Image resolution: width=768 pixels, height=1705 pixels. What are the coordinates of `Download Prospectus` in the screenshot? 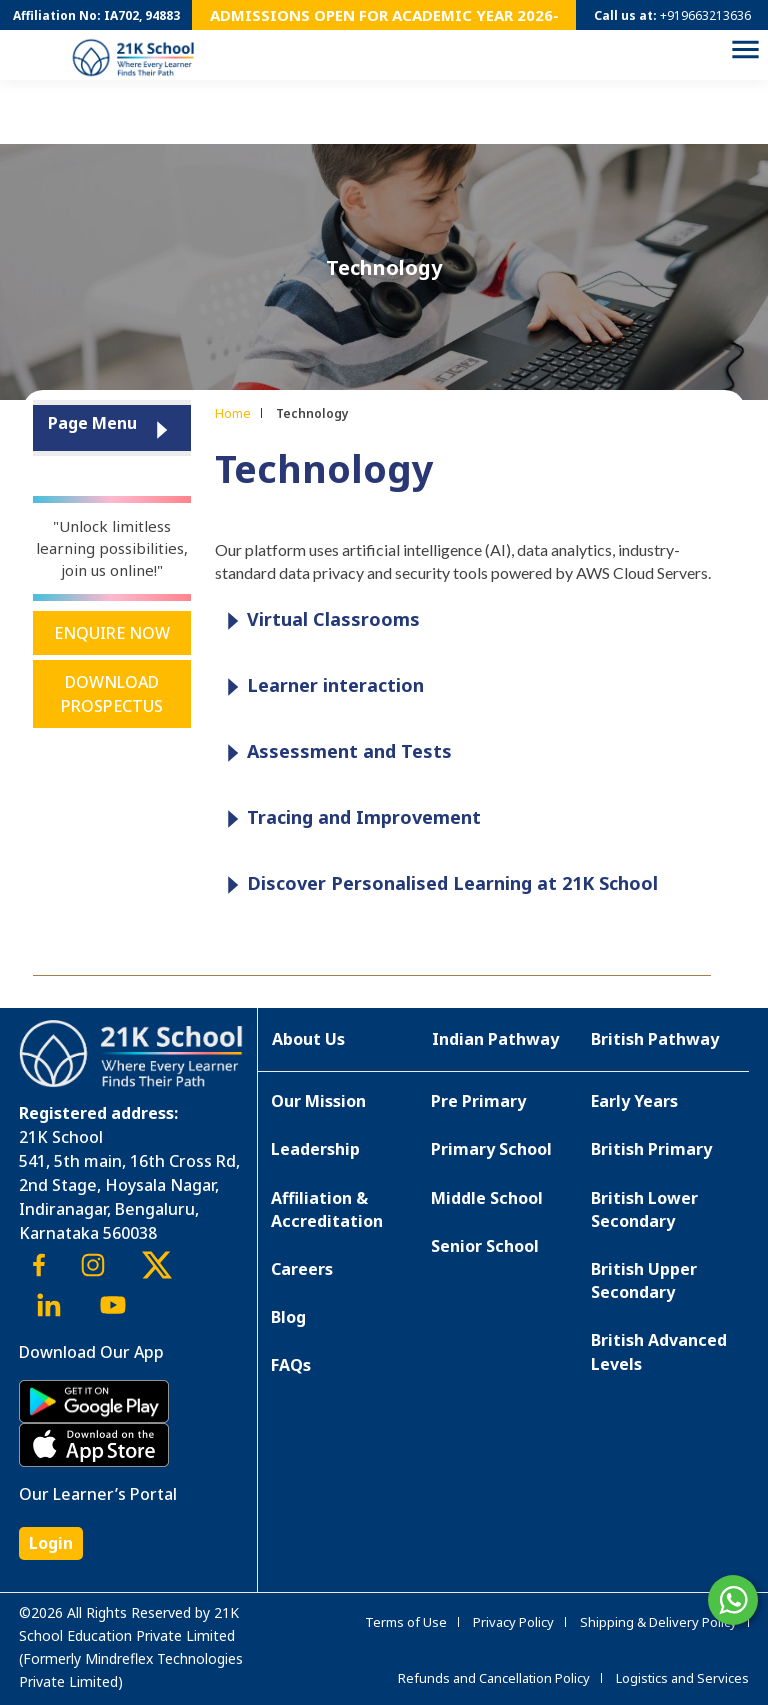 It's located at (112, 694).